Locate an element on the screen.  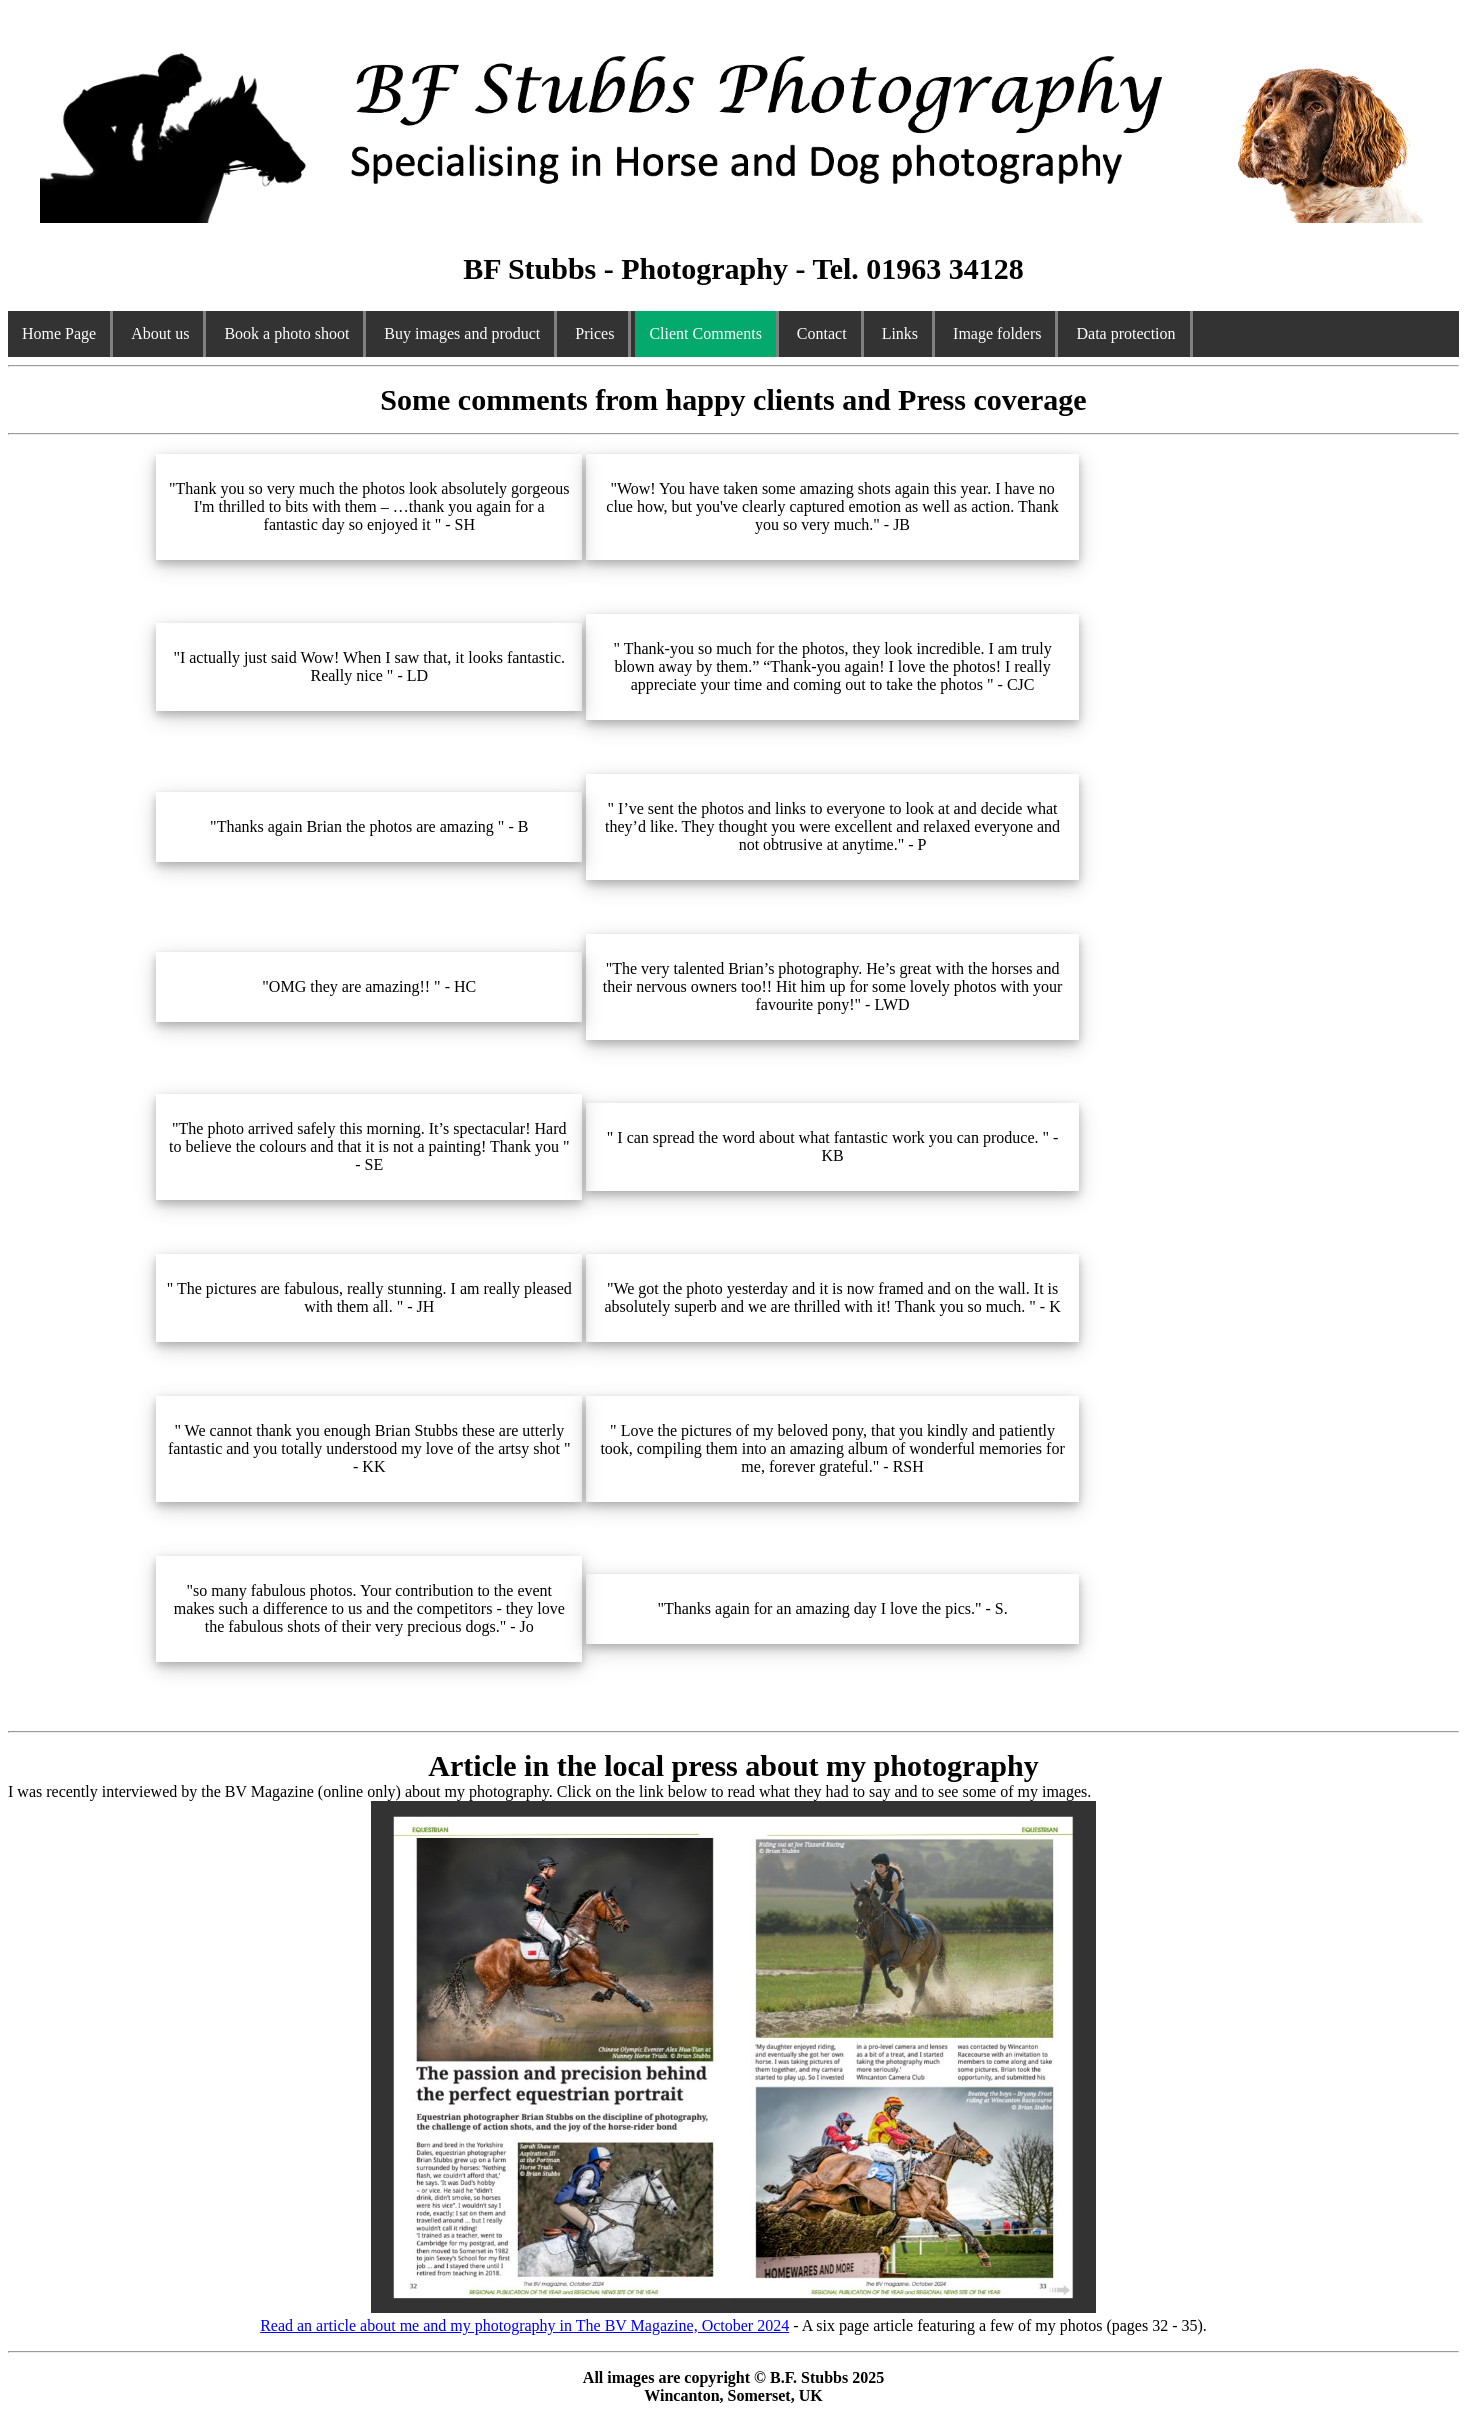
Read an article about me and my photography in The BV Magazine, October 2024 is located at coordinates (678, 2316).